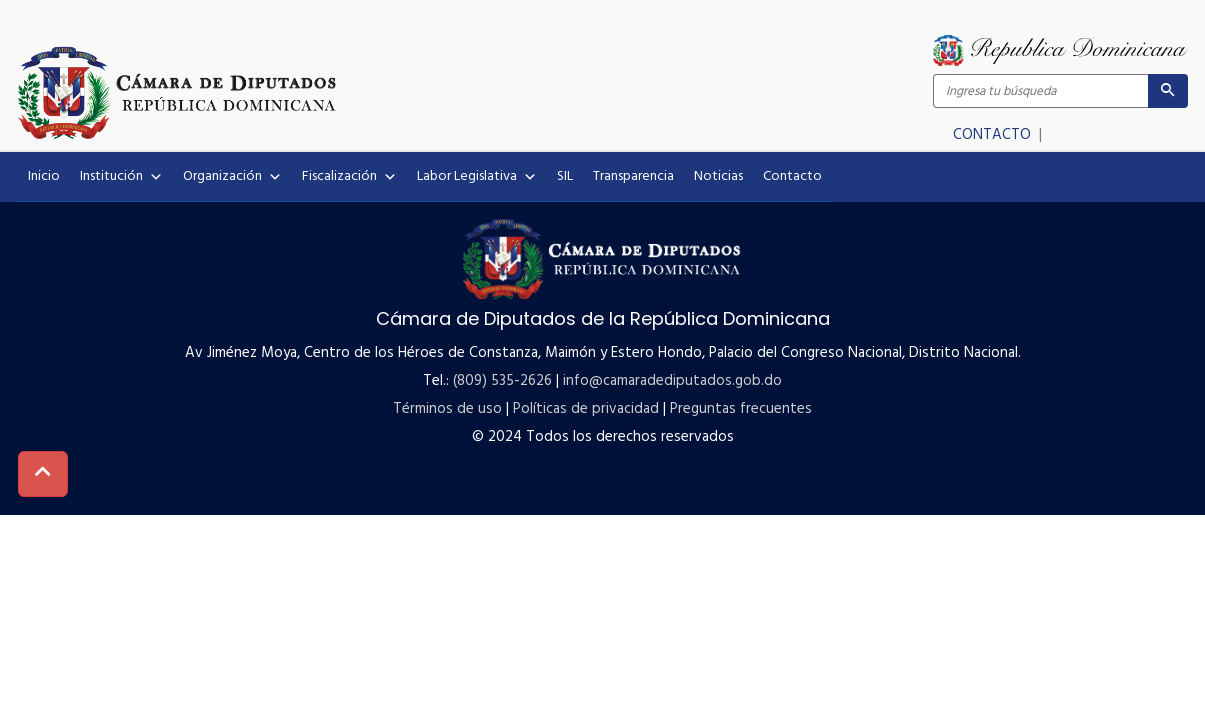  I want to click on Noticias, so click(718, 176).